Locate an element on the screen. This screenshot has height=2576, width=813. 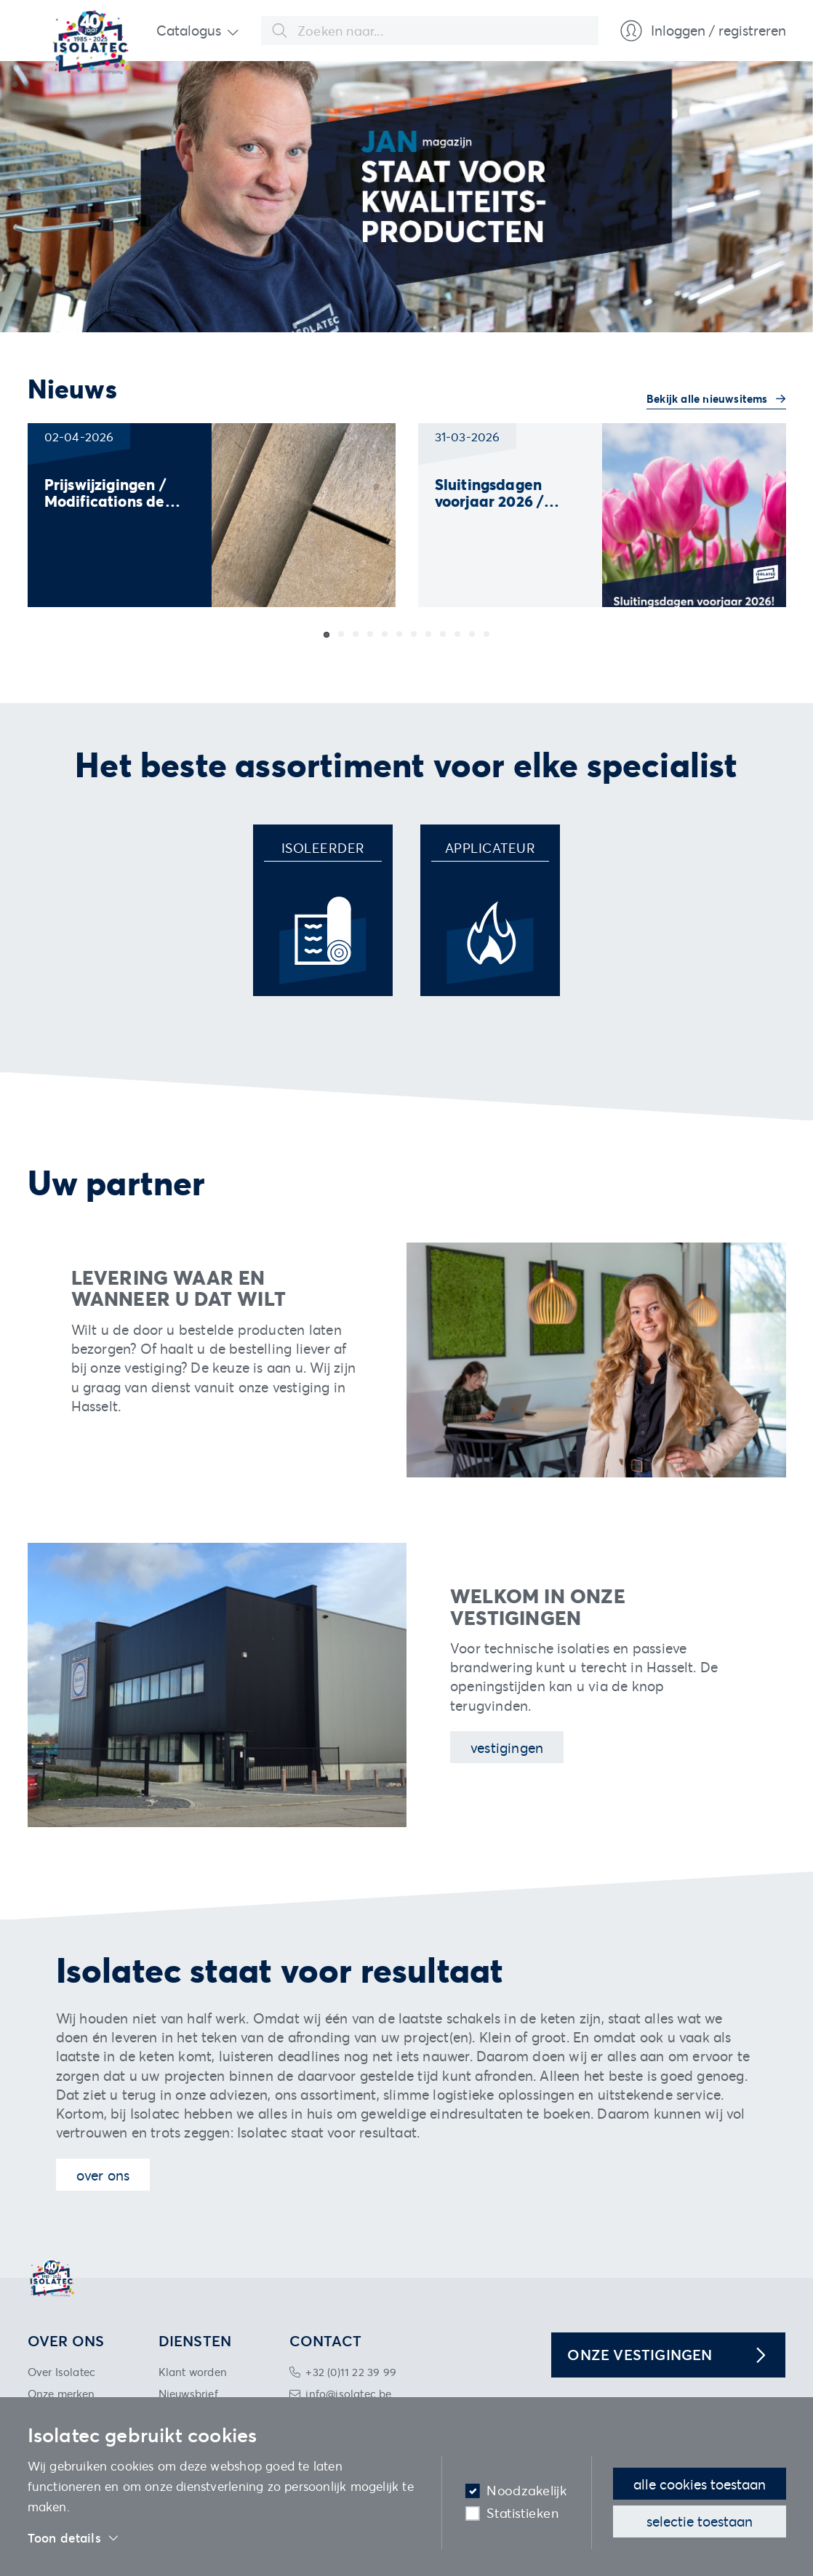
Over Isolatec is located at coordinates (62, 2371).